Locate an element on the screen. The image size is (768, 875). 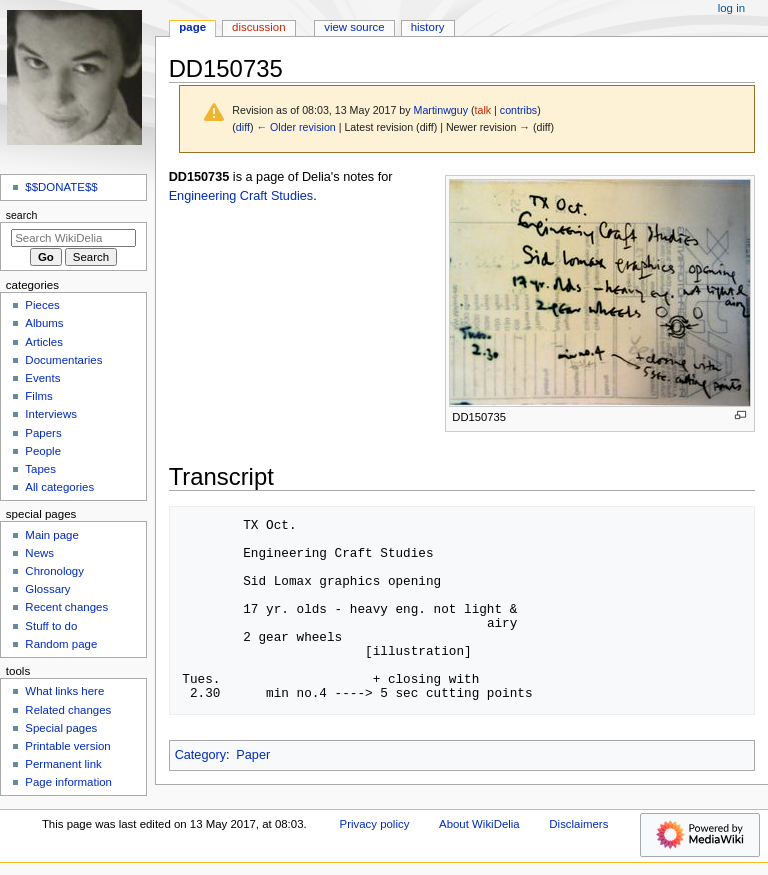
View source is located at coordinates (354, 27).